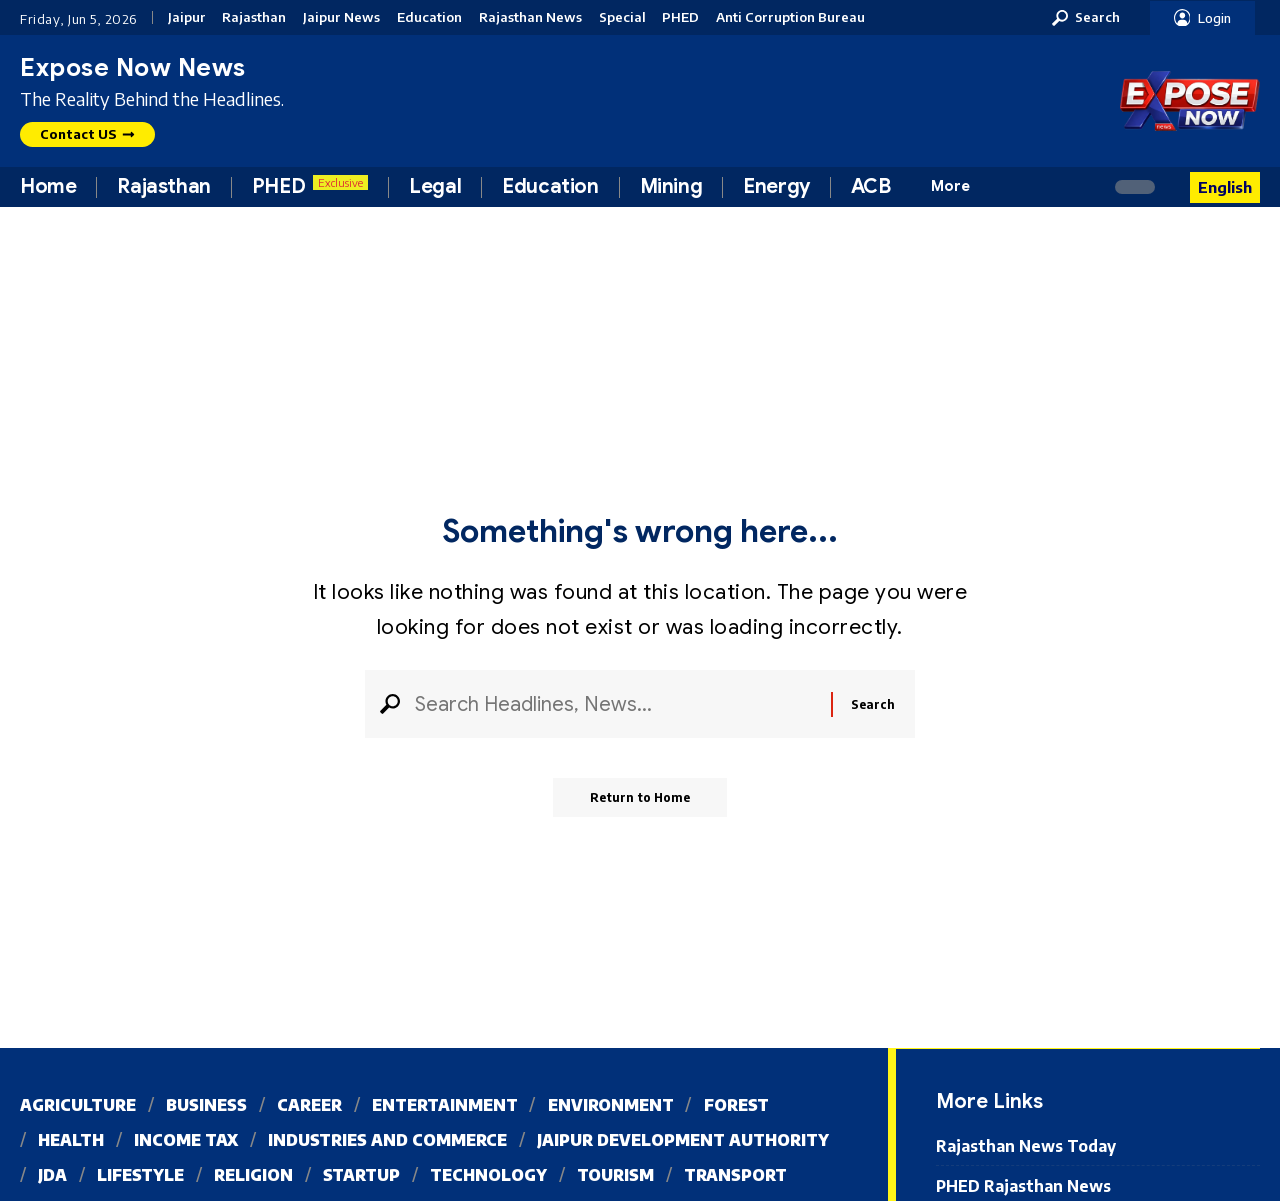 The height and width of the screenshot is (1201, 1280). What do you see at coordinates (640, 800) in the screenshot?
I see `Return to Home` at bounding box center [640, 800].